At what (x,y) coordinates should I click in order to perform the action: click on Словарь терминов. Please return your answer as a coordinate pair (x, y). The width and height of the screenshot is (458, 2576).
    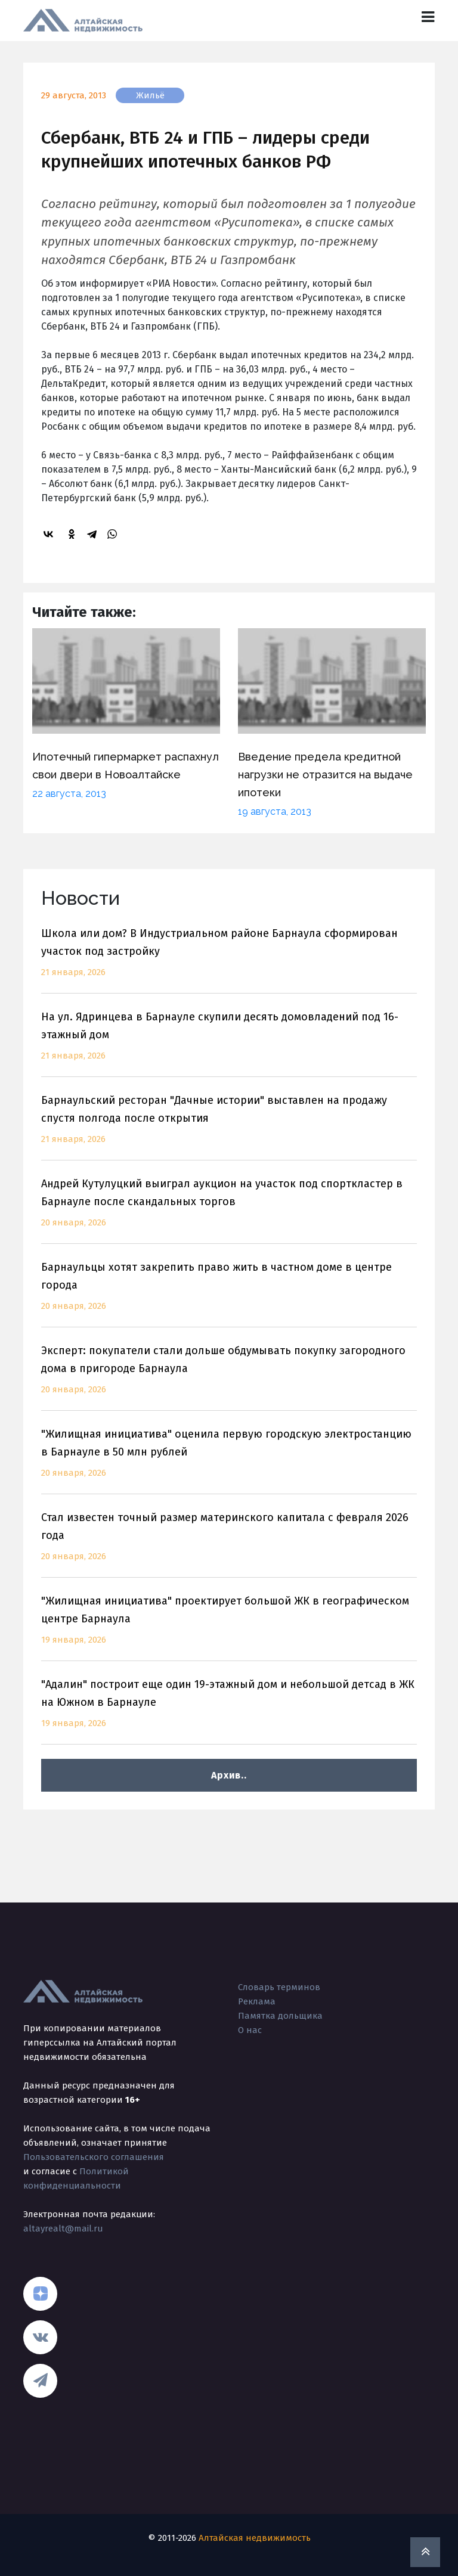
    Looking at the image, I should click on (279, 1987).